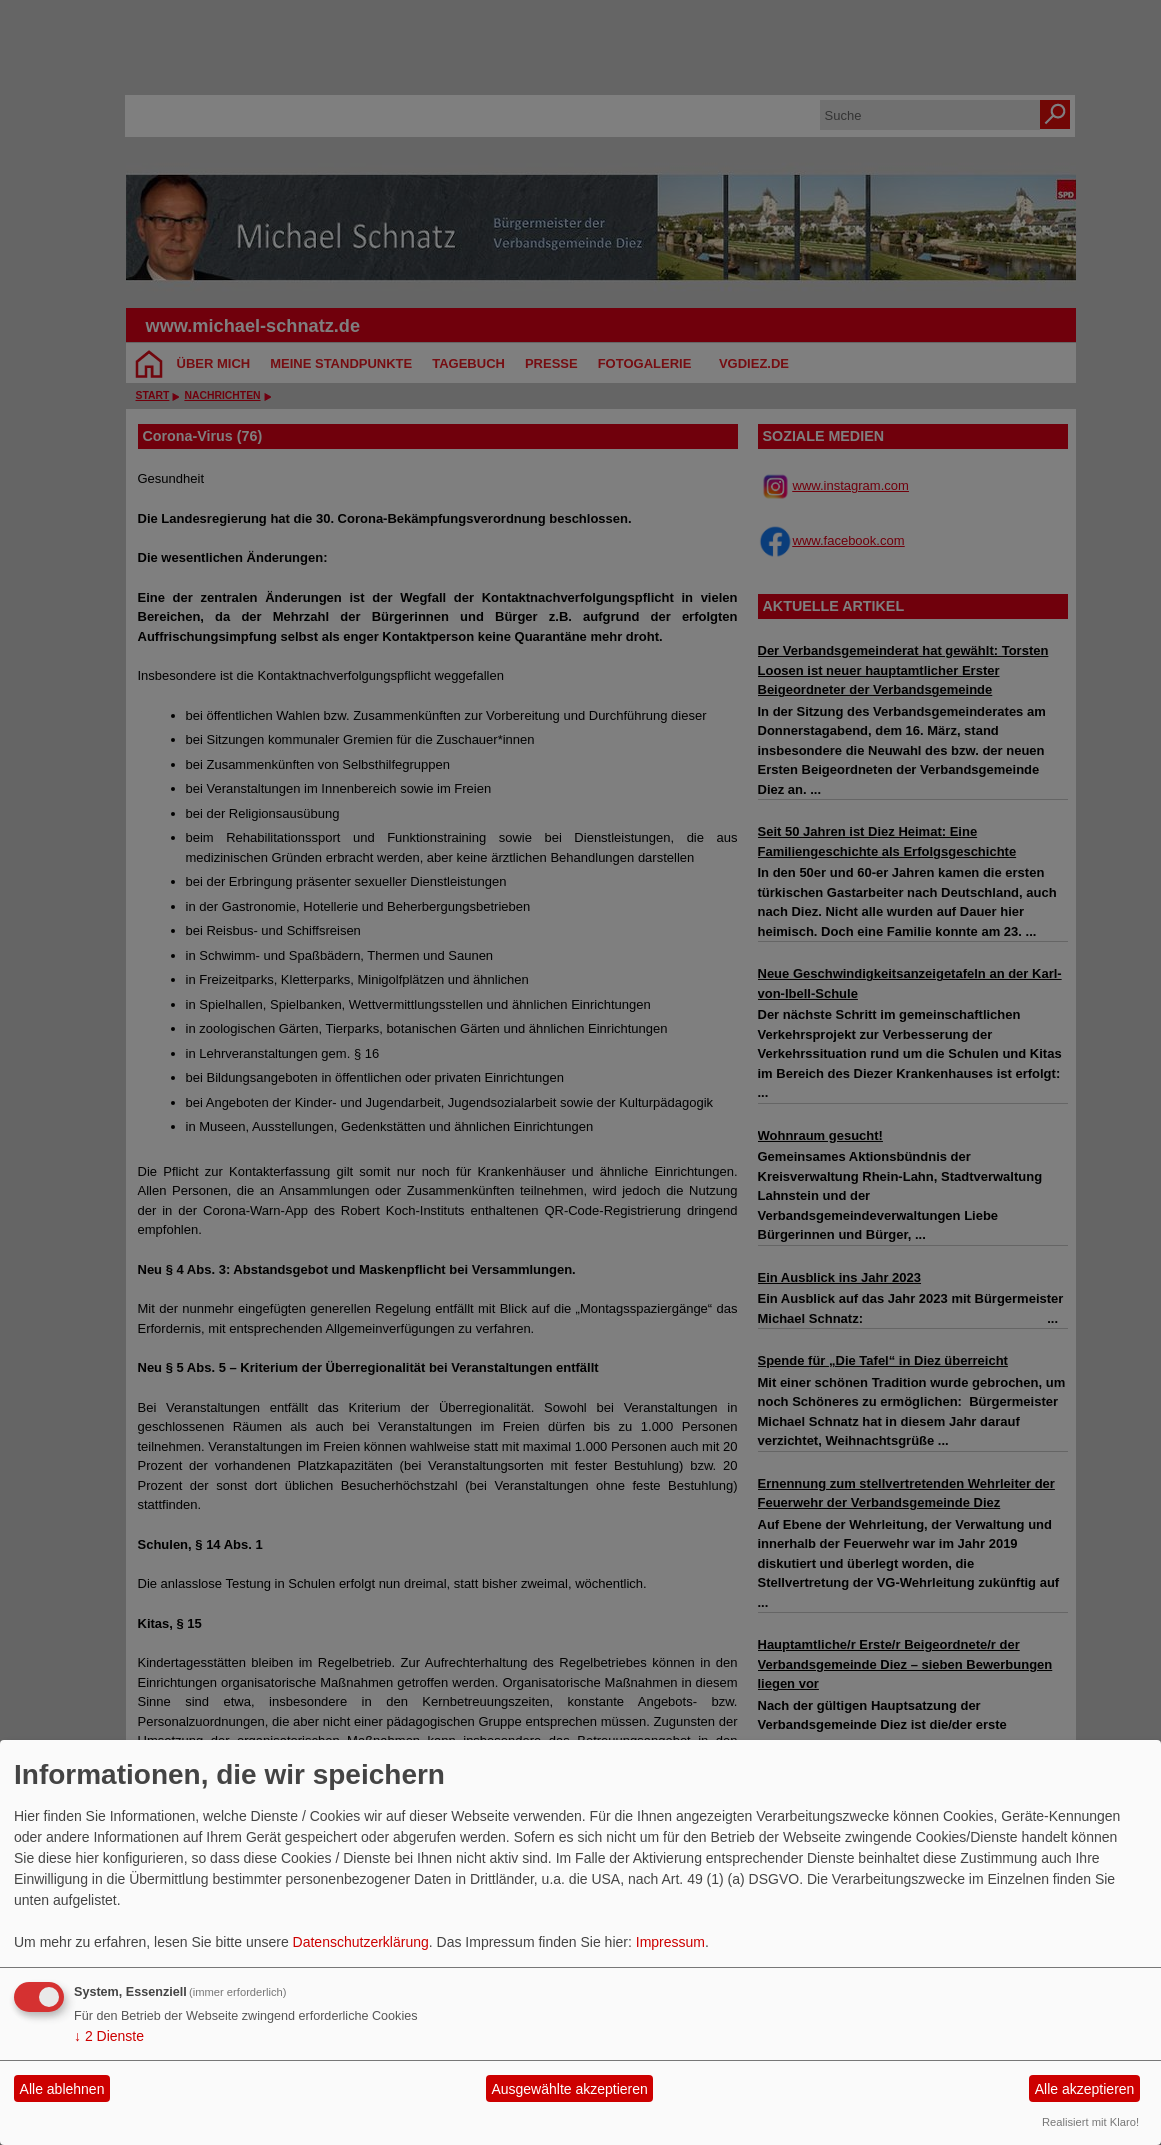  Describe the element at coordinates (670, 1942) in the screenshot. I see `Impressum` at that location.